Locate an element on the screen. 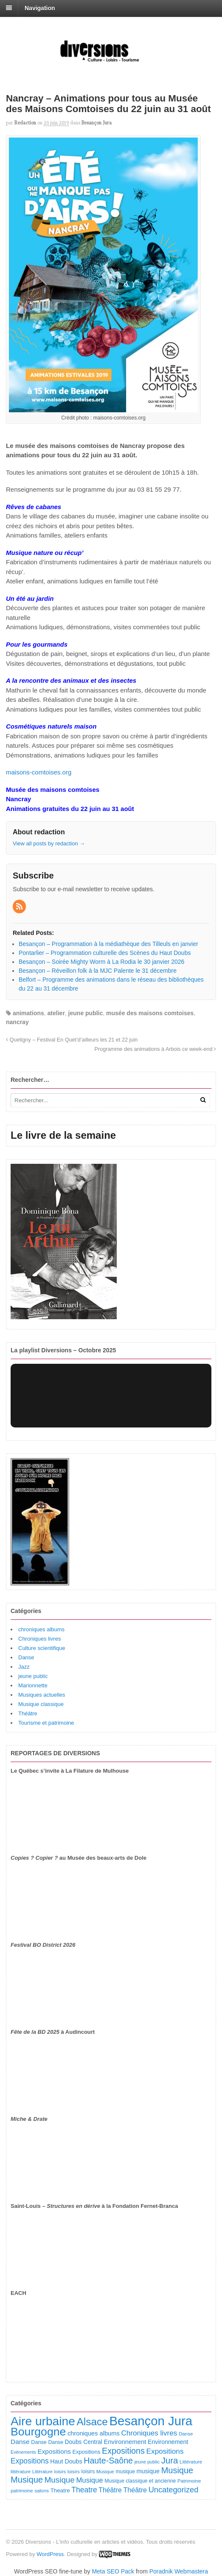 The image size is (222, 2576). Danse [Danse (98 éléments)] is located at coordinates (55, 2442).